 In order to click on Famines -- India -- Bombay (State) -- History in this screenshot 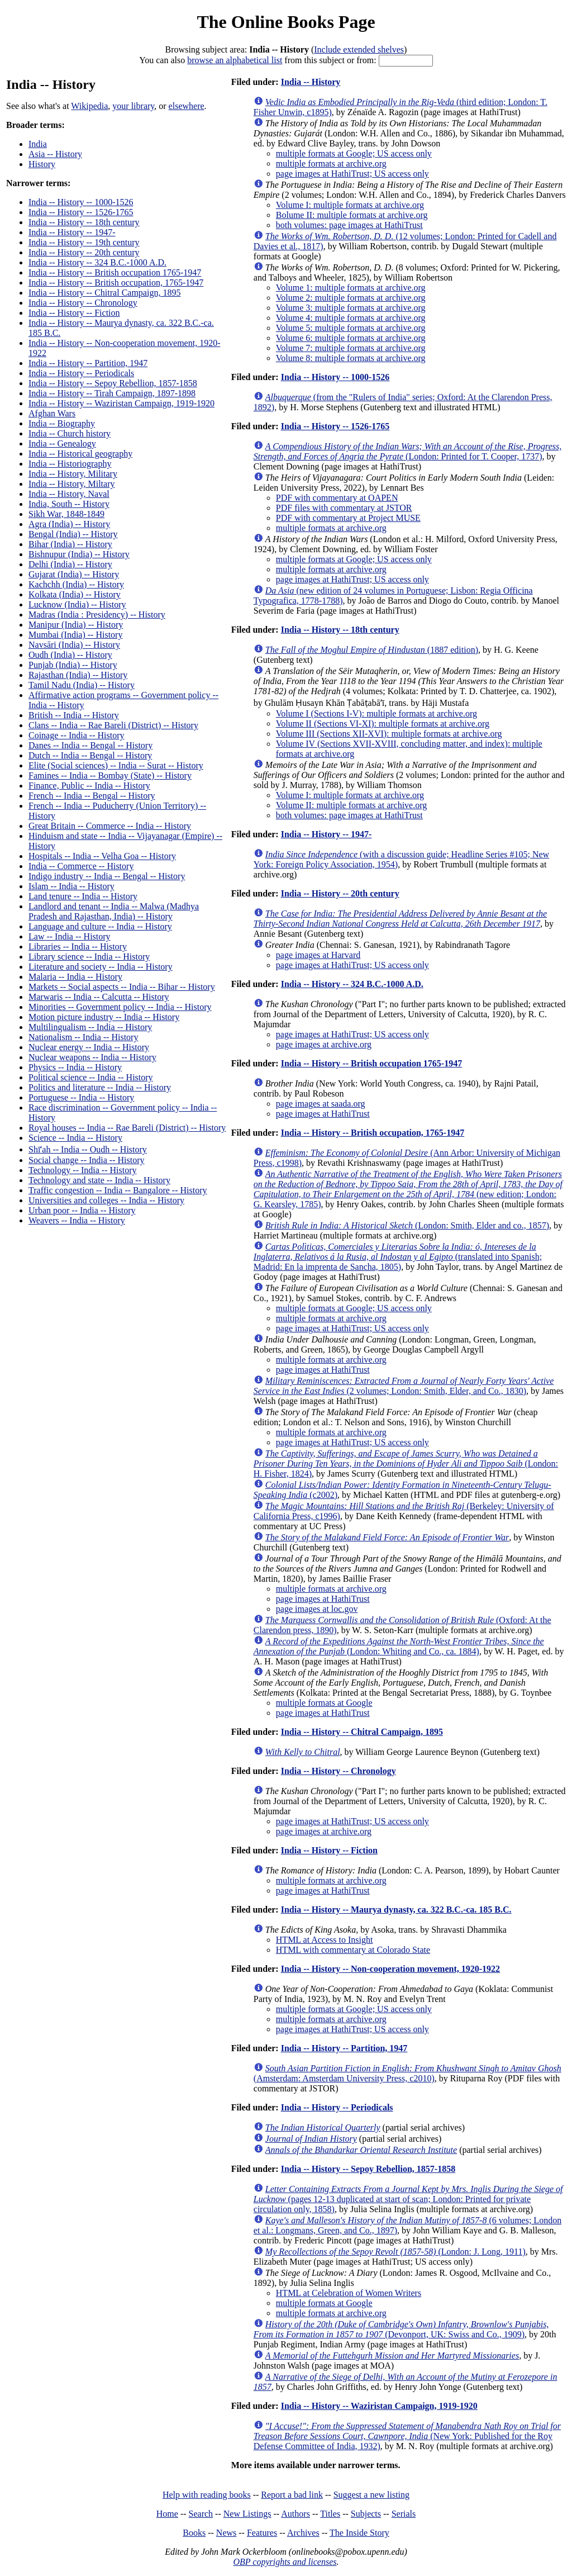, I will do `click(110, 775)`.